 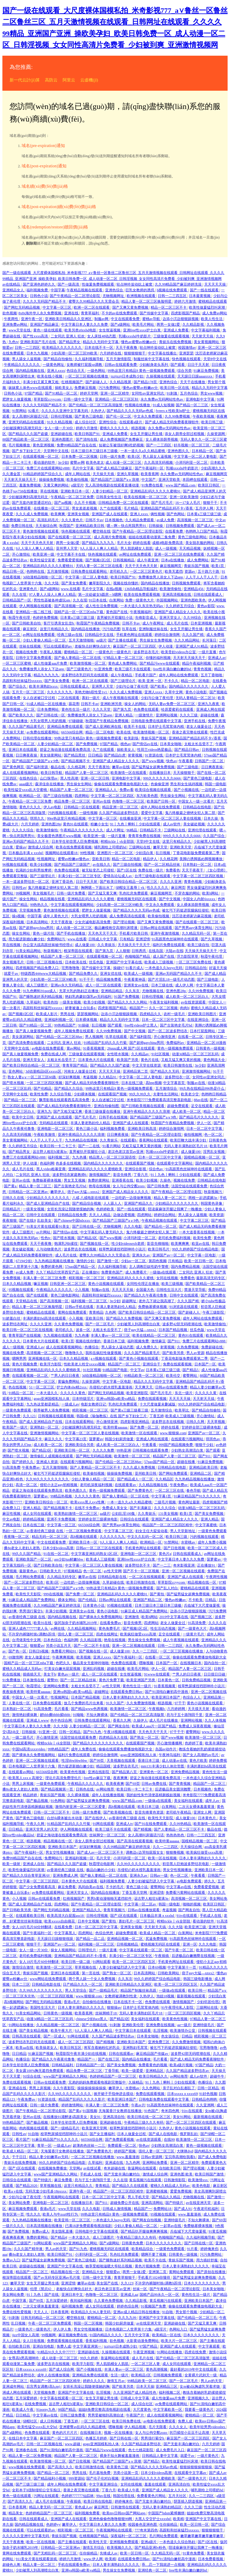 I want to click on 成人午夜视频在线观看, so click(x=120, y=698).